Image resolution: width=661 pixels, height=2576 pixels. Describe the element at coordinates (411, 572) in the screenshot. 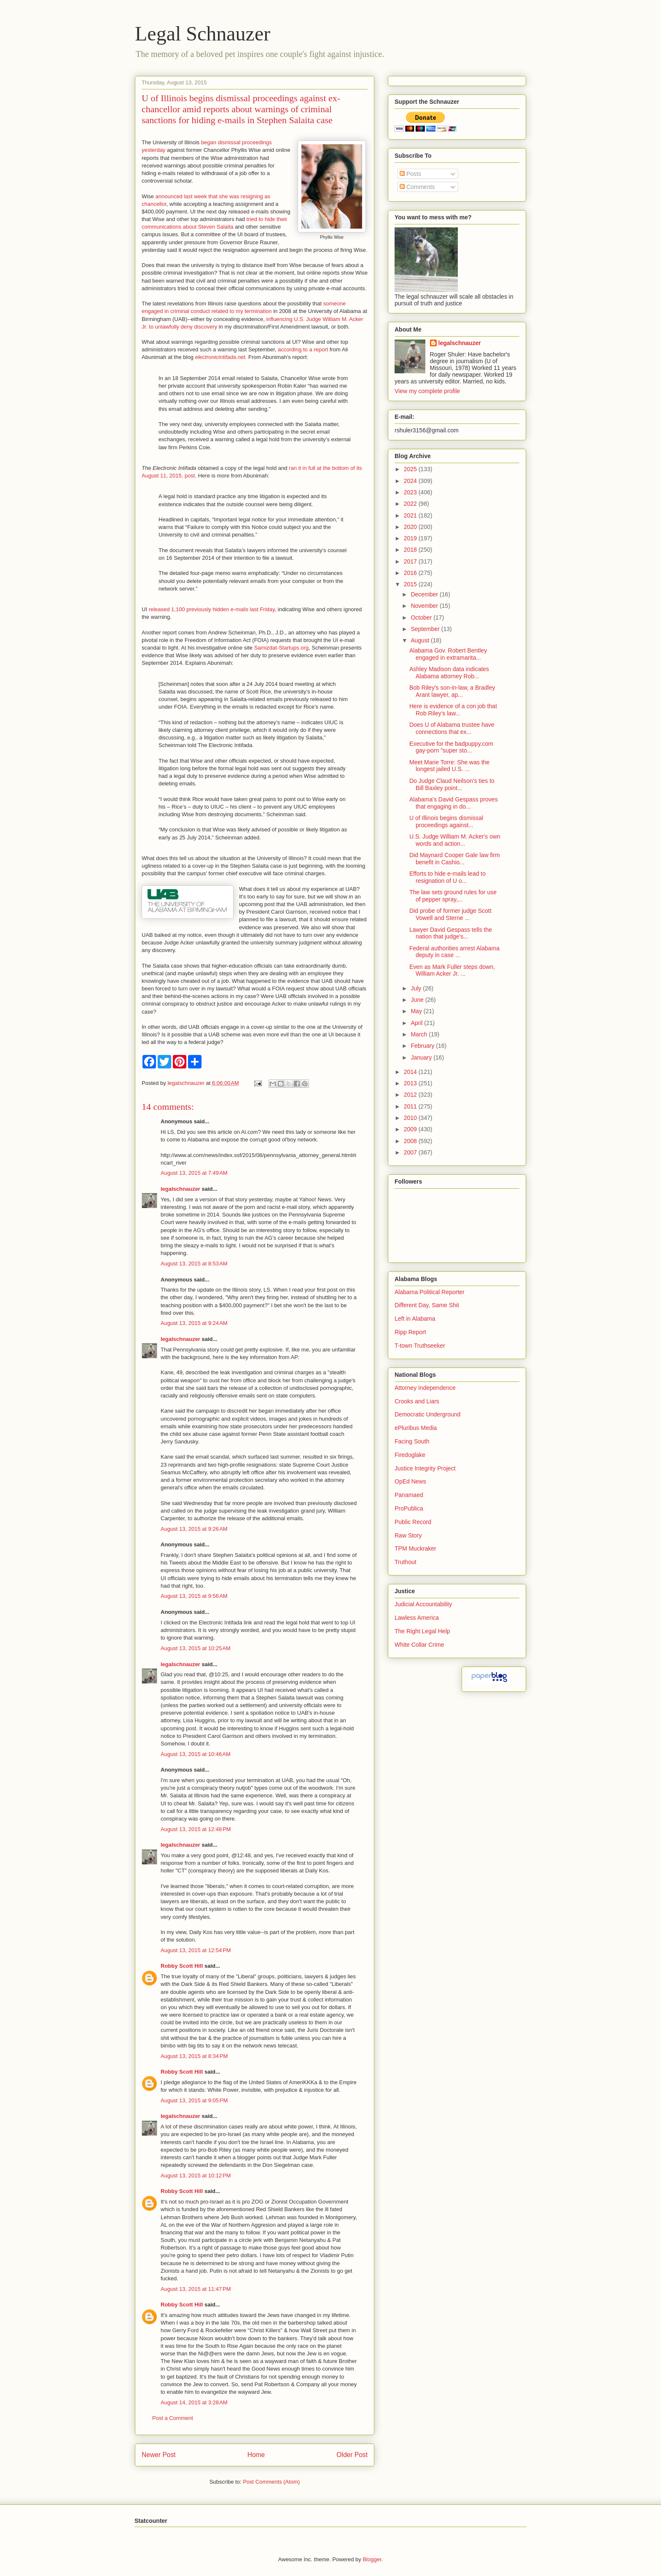

I see `2016` at that location.